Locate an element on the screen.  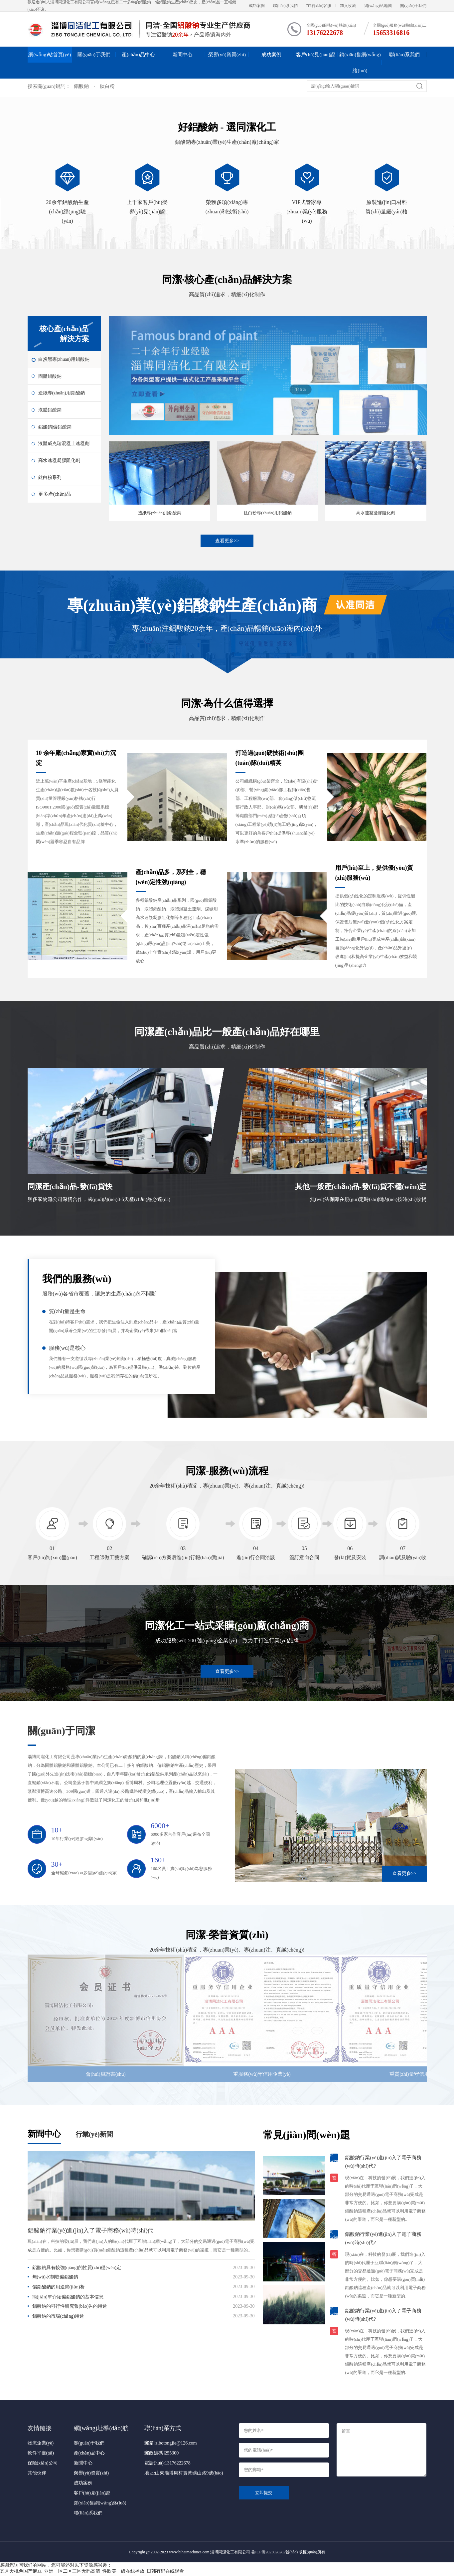
其他伙伴 is located at coordinates (37, 2474).